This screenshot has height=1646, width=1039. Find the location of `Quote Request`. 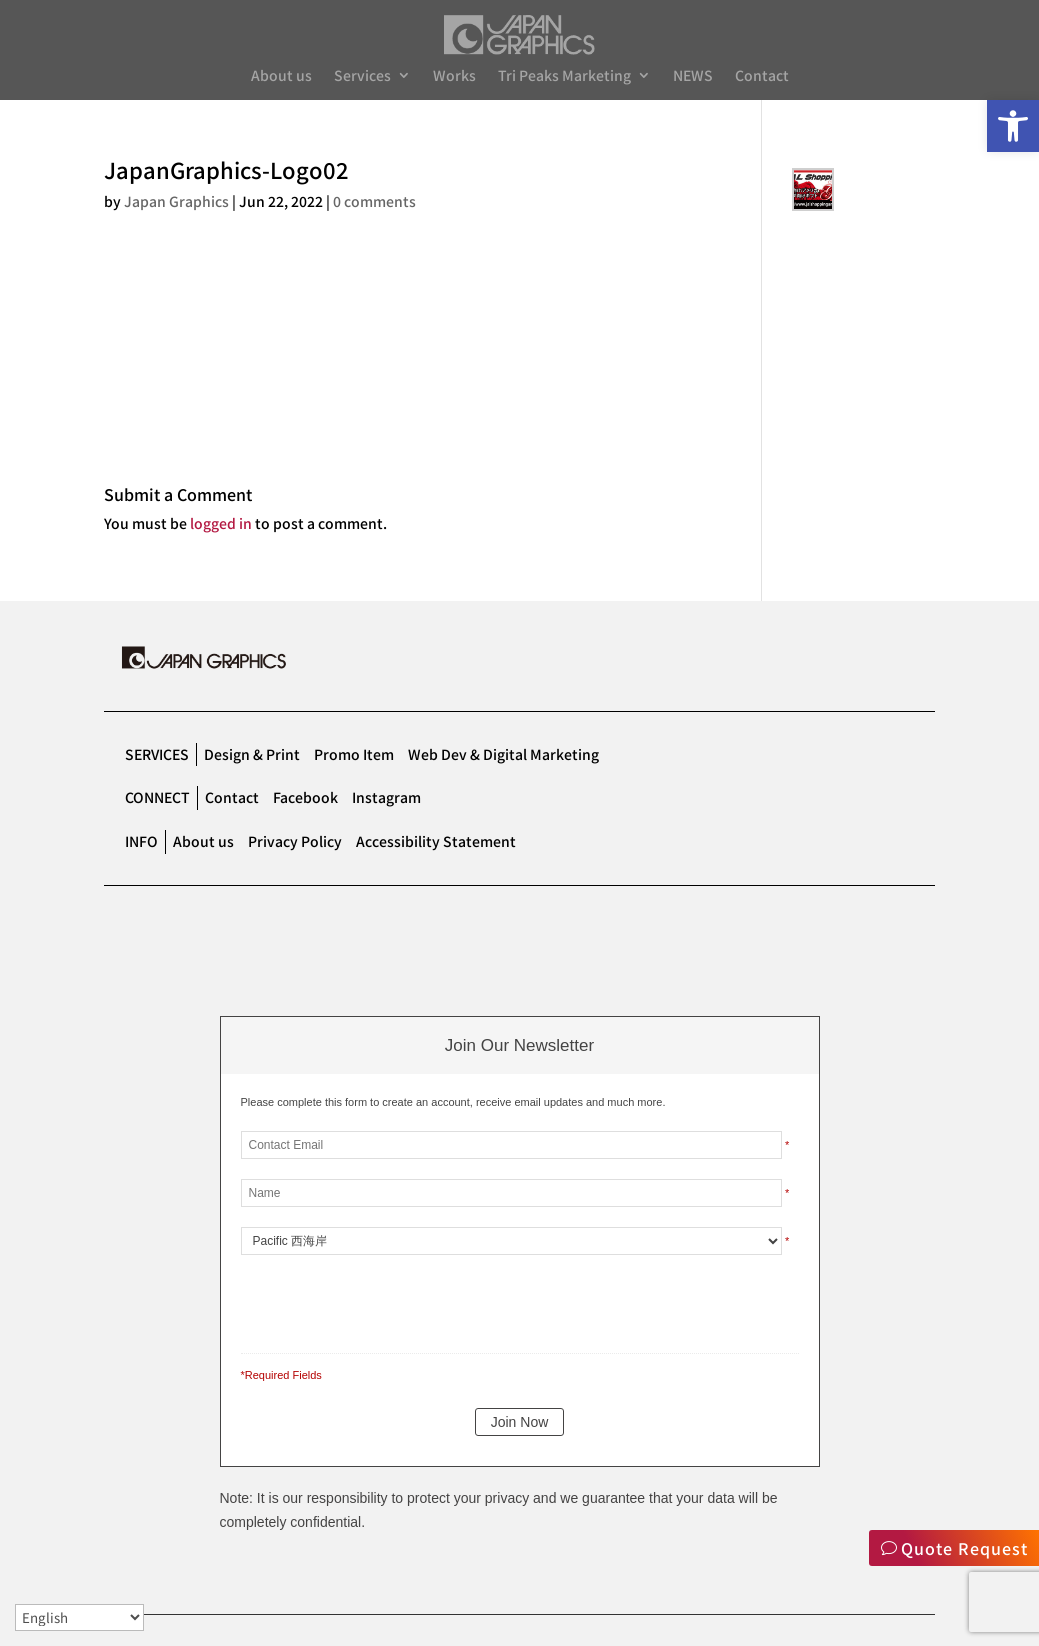

Quote Request is located at coordinates (964, 1548).